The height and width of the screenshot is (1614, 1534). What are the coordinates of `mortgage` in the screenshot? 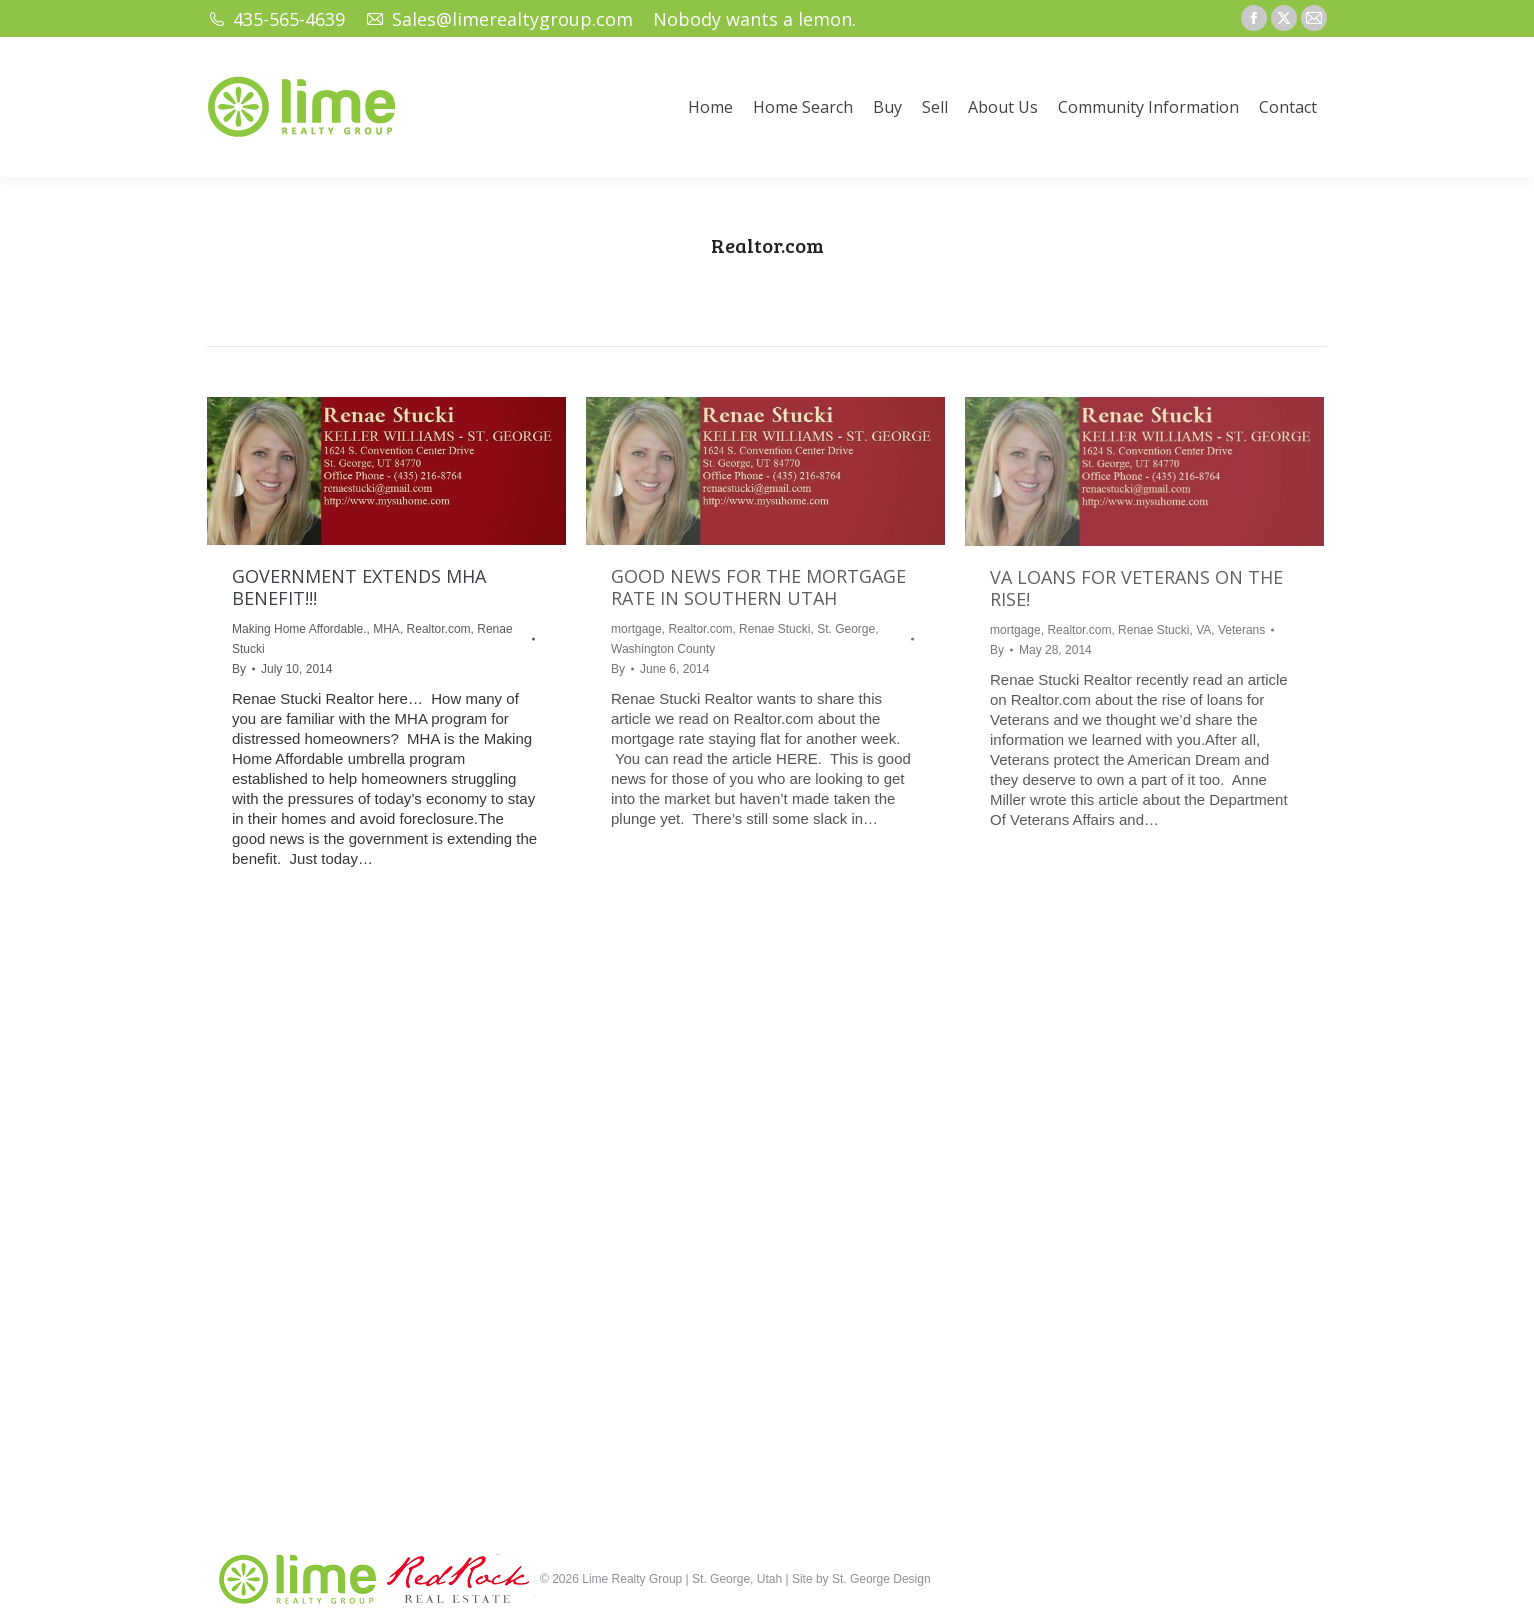 It's located at (636, 629).